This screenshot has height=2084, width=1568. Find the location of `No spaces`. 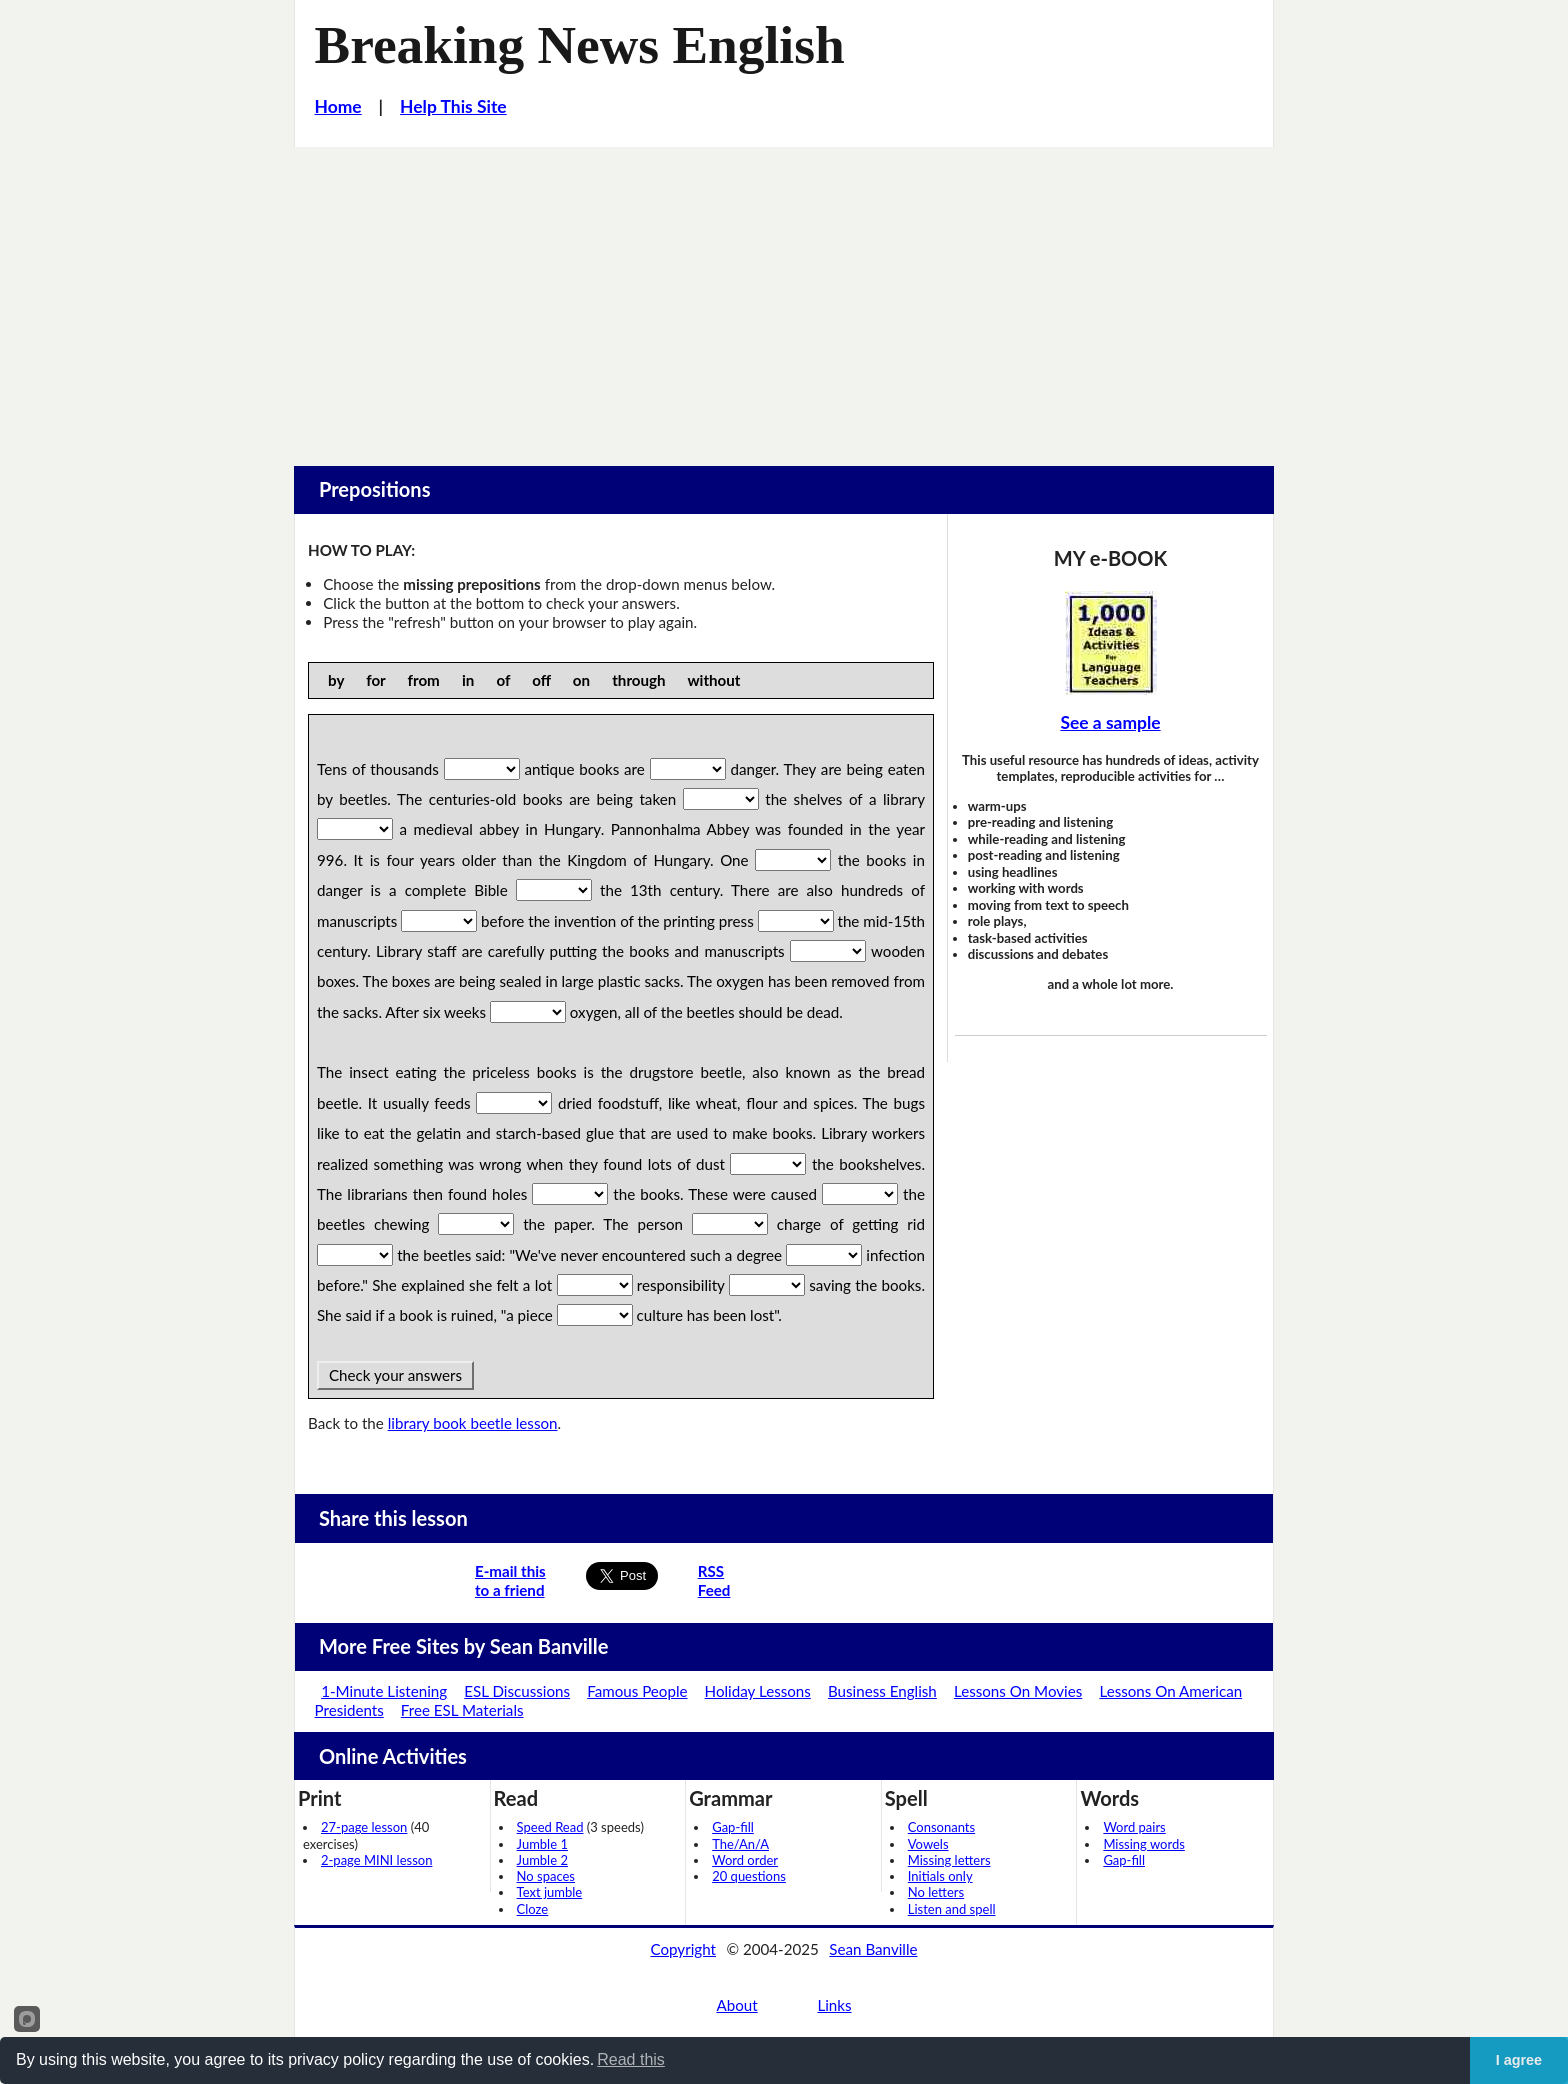

No spaces is located at coordinates (546, 1876).